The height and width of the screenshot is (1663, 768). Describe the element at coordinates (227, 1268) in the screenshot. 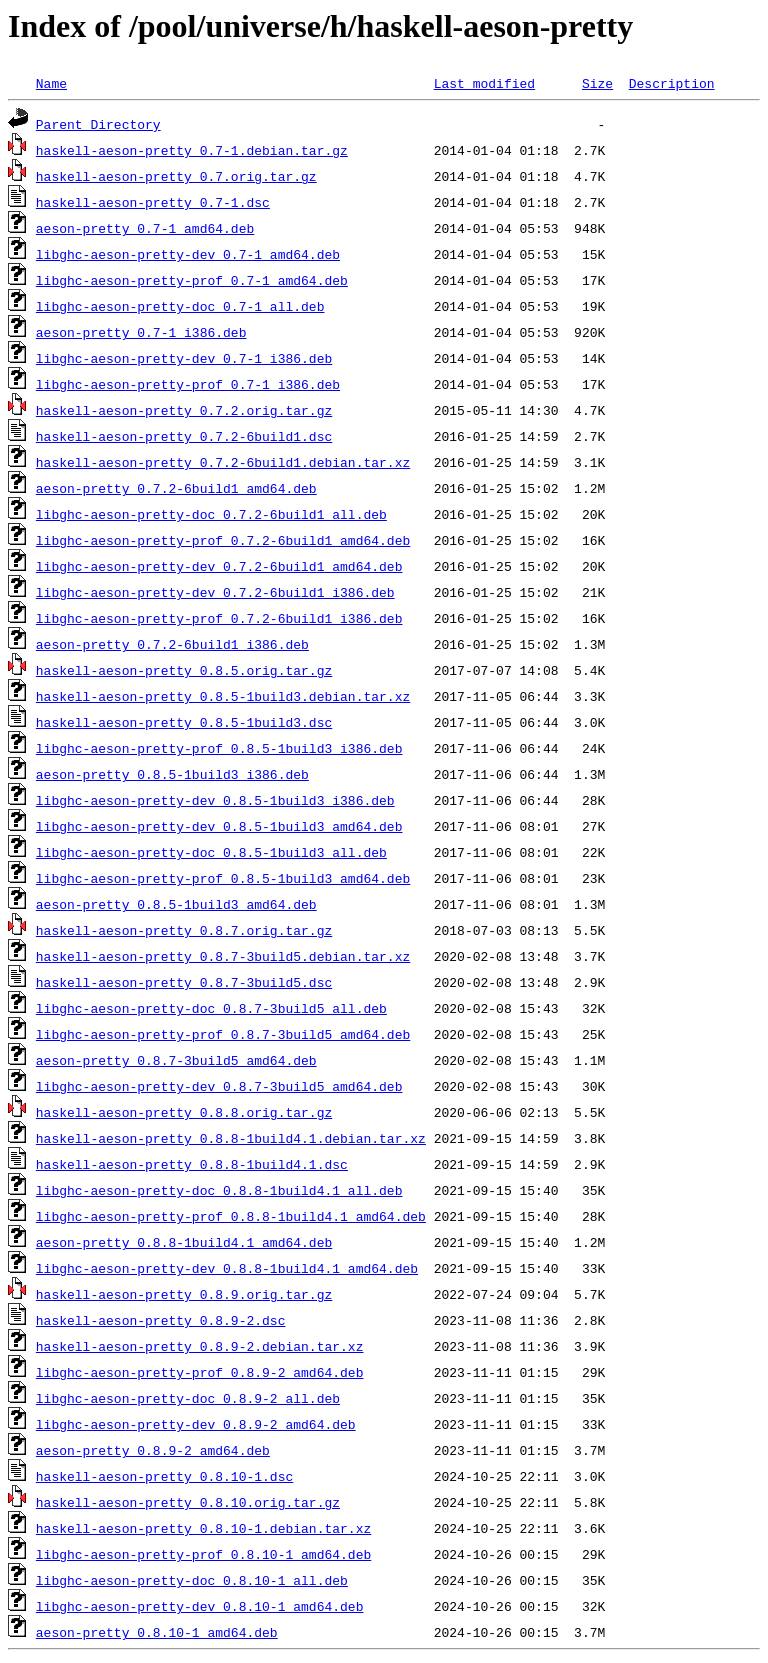

I see `libghc-aeson-pretty-dev_0.8.8-1build4.1_amd64.deb` at that location.